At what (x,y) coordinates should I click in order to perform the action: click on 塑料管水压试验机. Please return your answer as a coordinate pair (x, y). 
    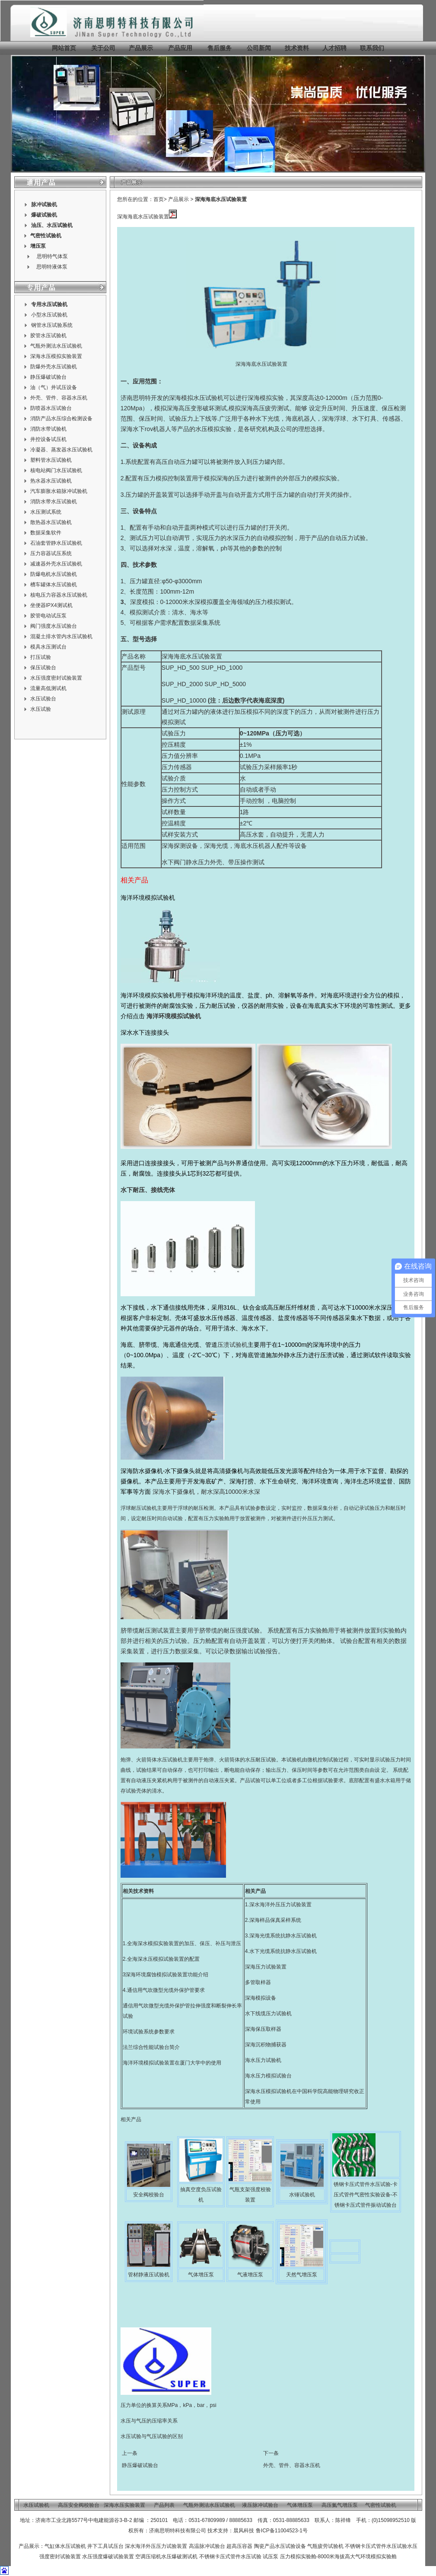
    Looking at the image, I should click on (51, 460).